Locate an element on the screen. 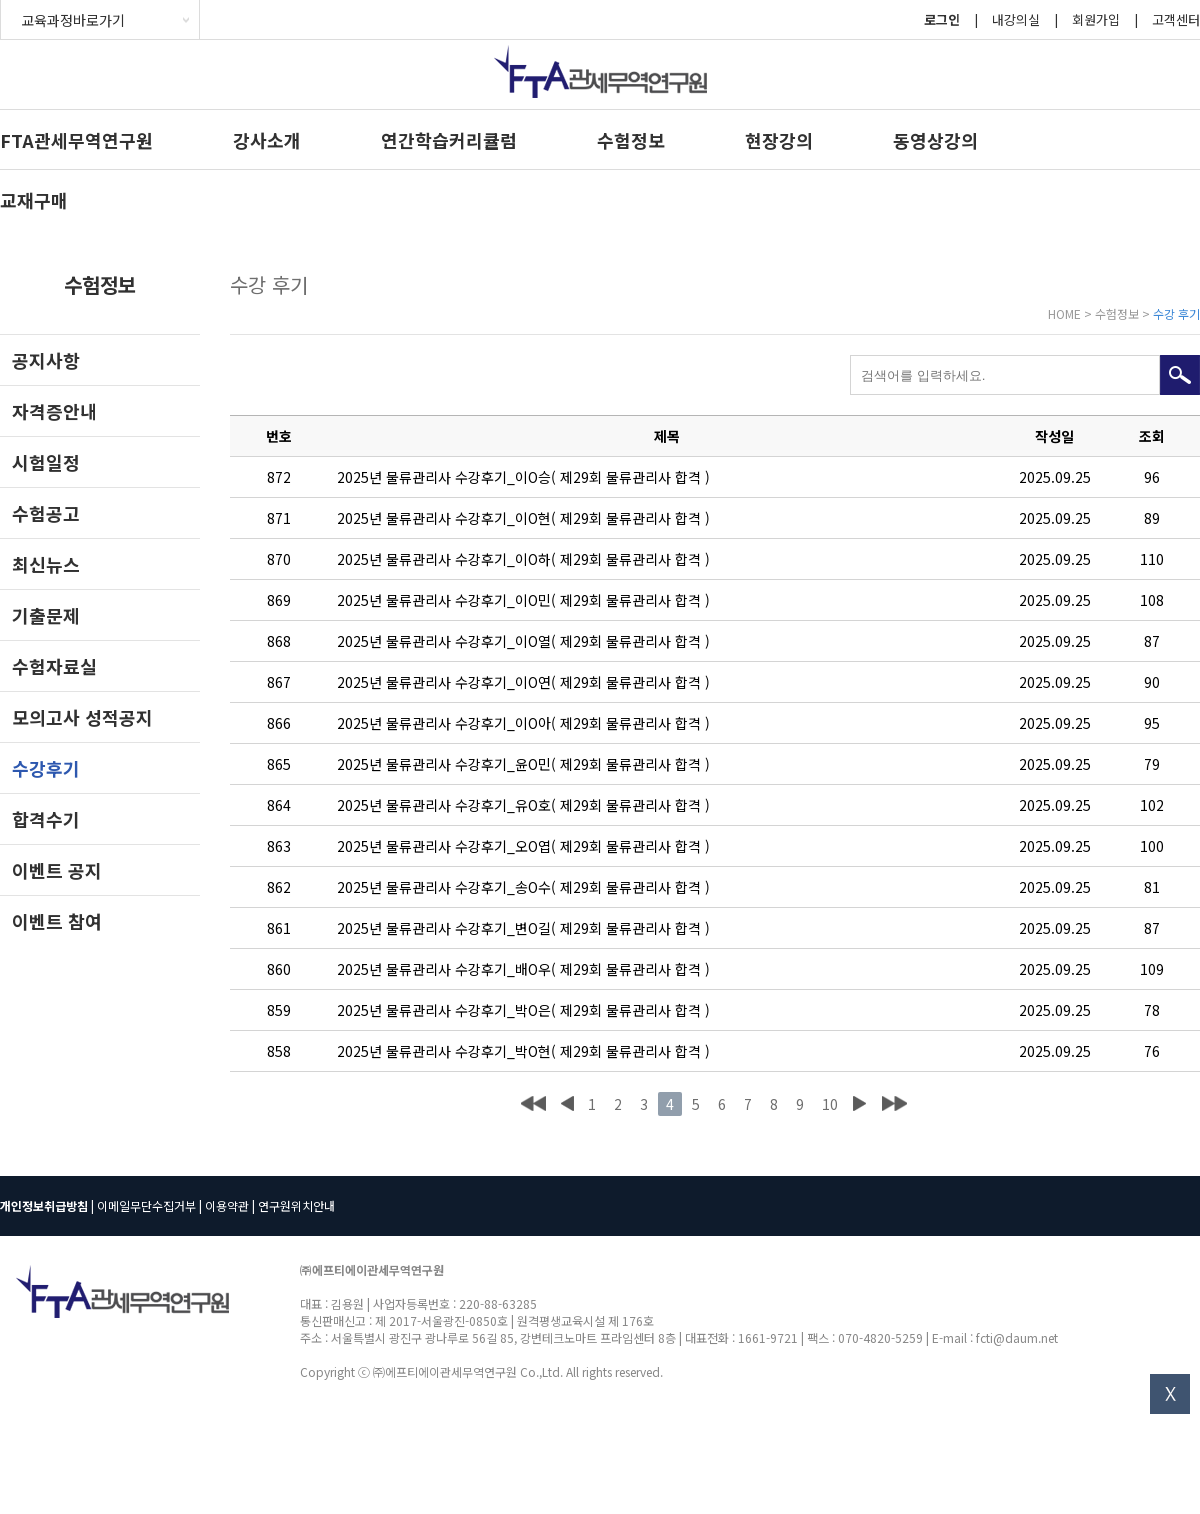 Image resolution: width=1200 pixels, height=1514 pixels. 처음 is located at coordinates (533, 1104).